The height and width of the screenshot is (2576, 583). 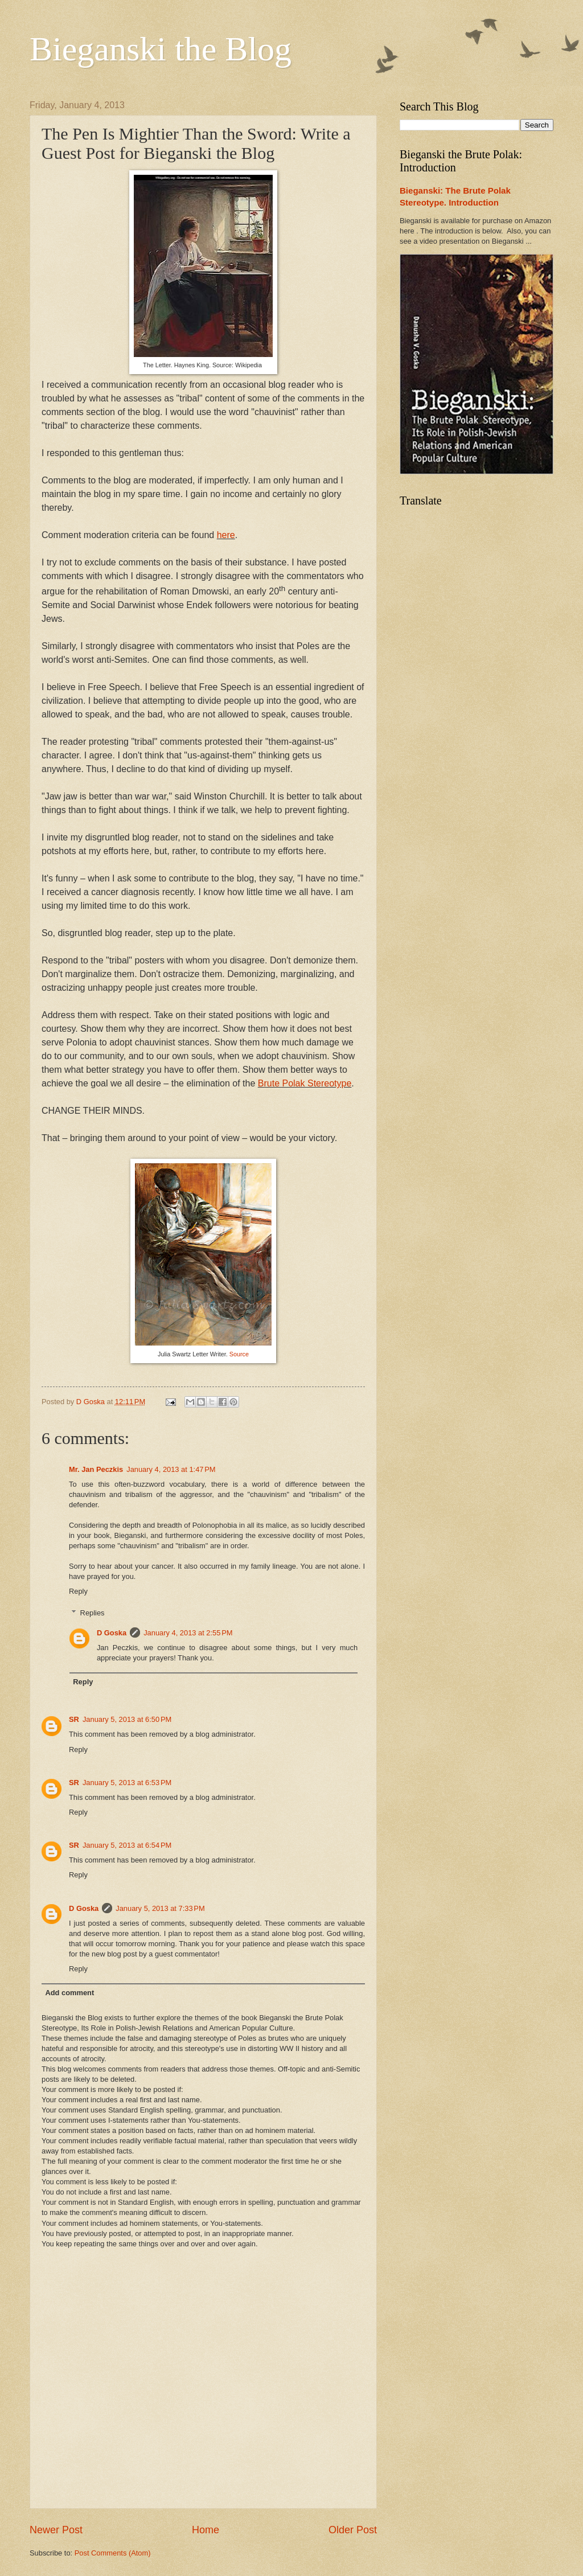 I want to click on January 5, 2013 at 6:54 PM, so click(x=127, y=1845).